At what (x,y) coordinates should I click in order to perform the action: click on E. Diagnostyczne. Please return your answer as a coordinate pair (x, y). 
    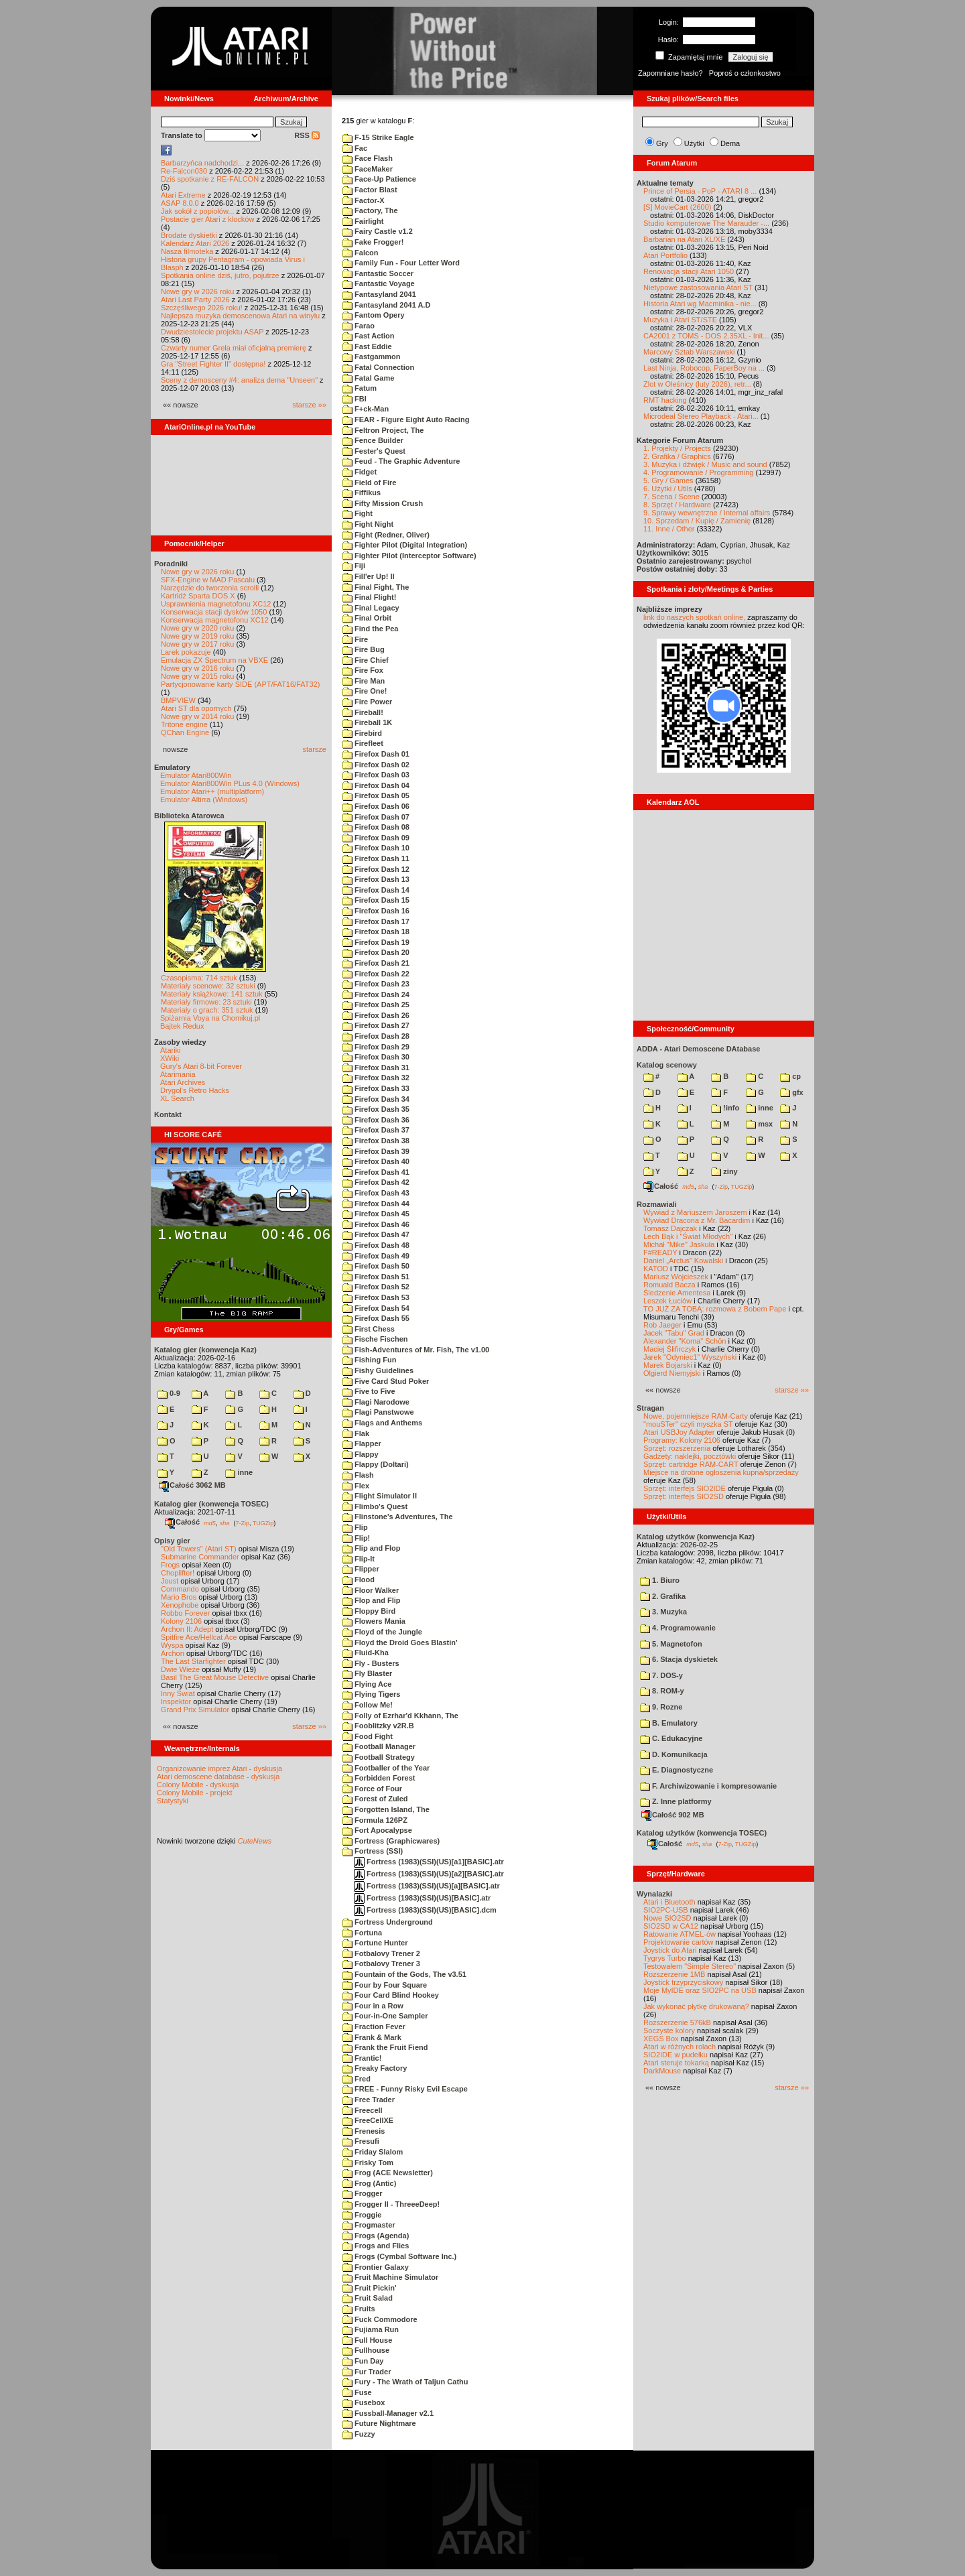
    Looking at the image, I should click on (676, 1770).